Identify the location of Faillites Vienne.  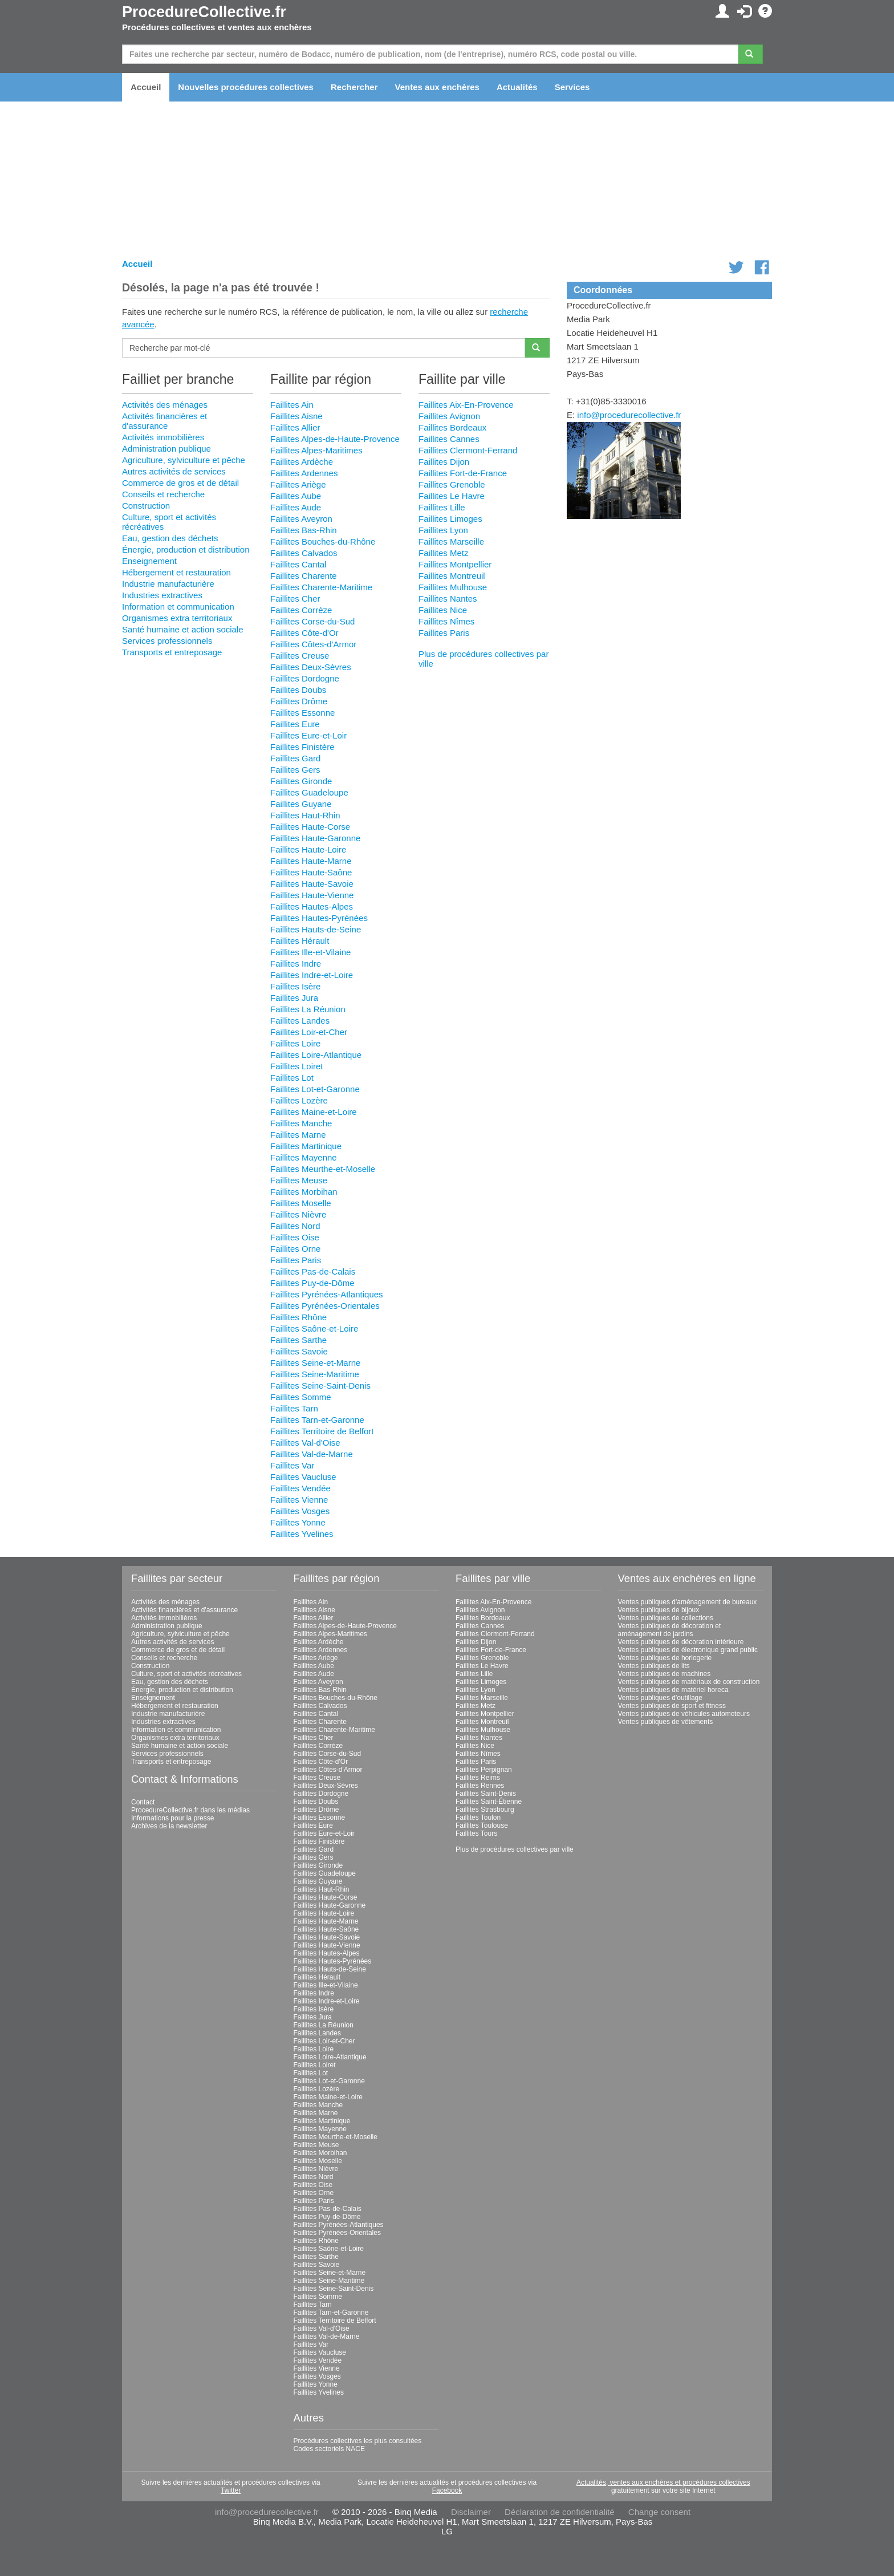
(299, 1499).